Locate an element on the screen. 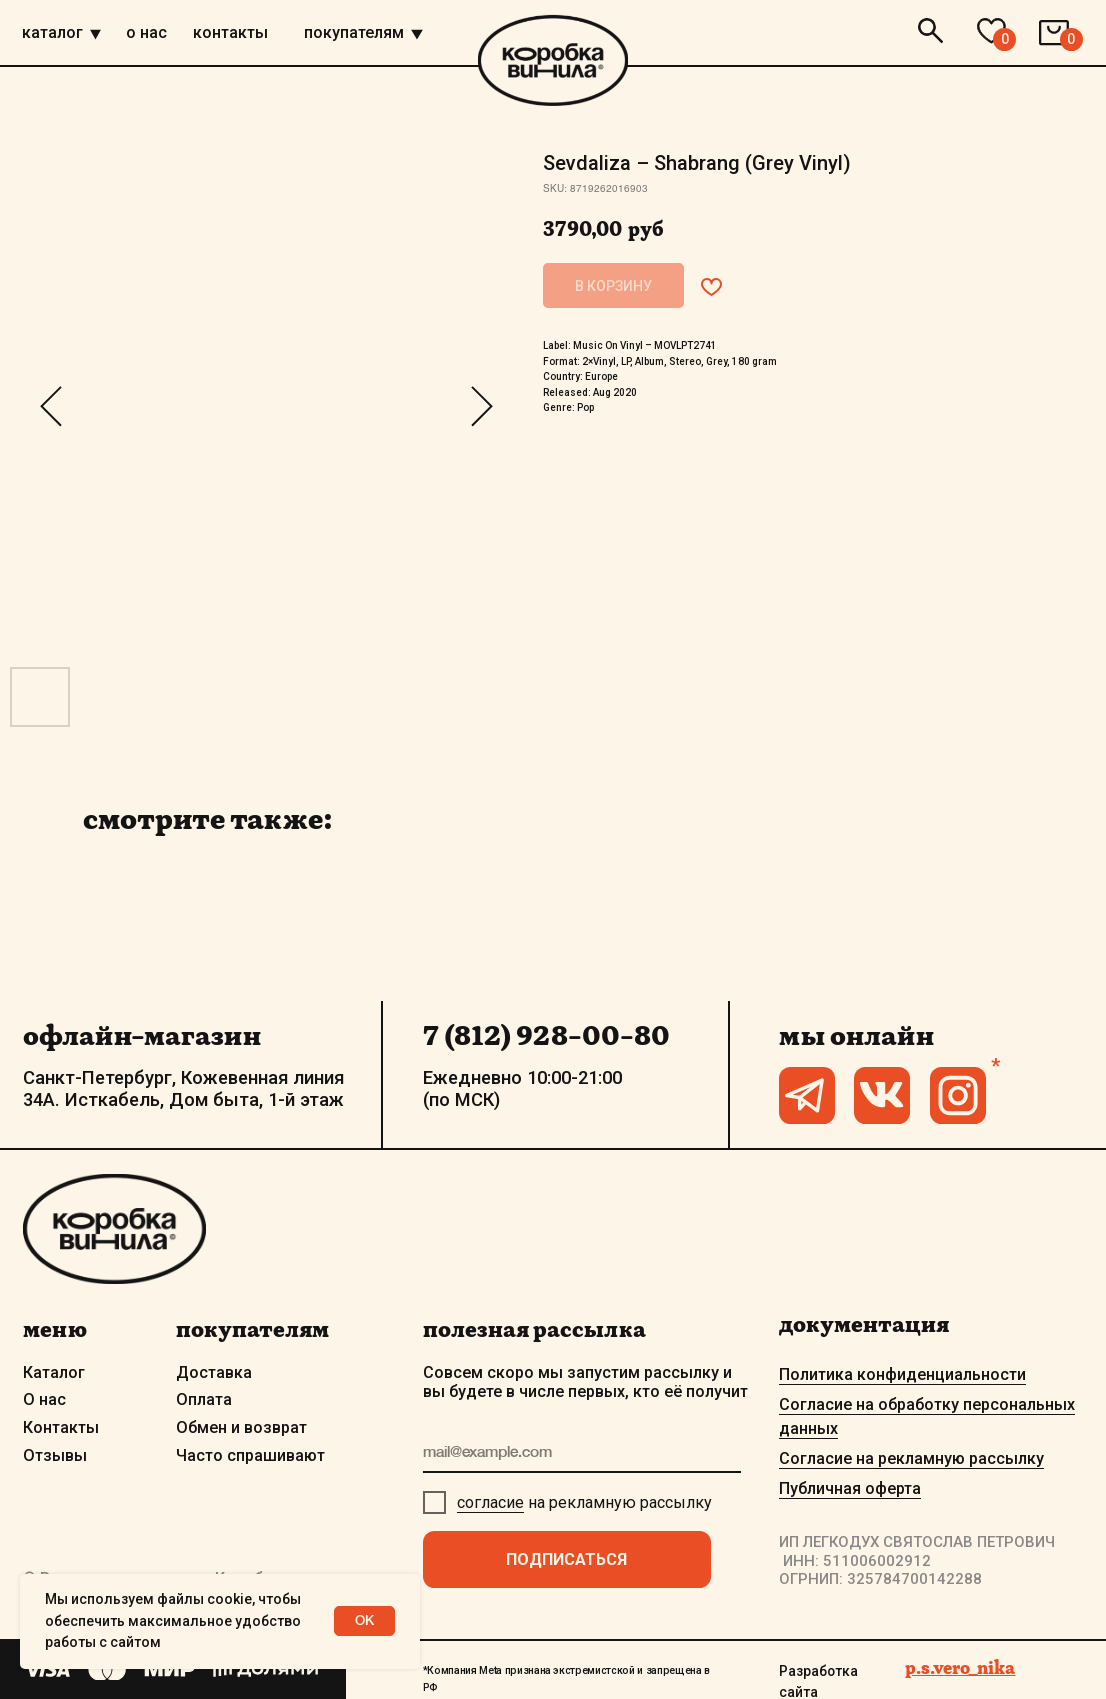  Доставка is located at coordinates (214, 1372).